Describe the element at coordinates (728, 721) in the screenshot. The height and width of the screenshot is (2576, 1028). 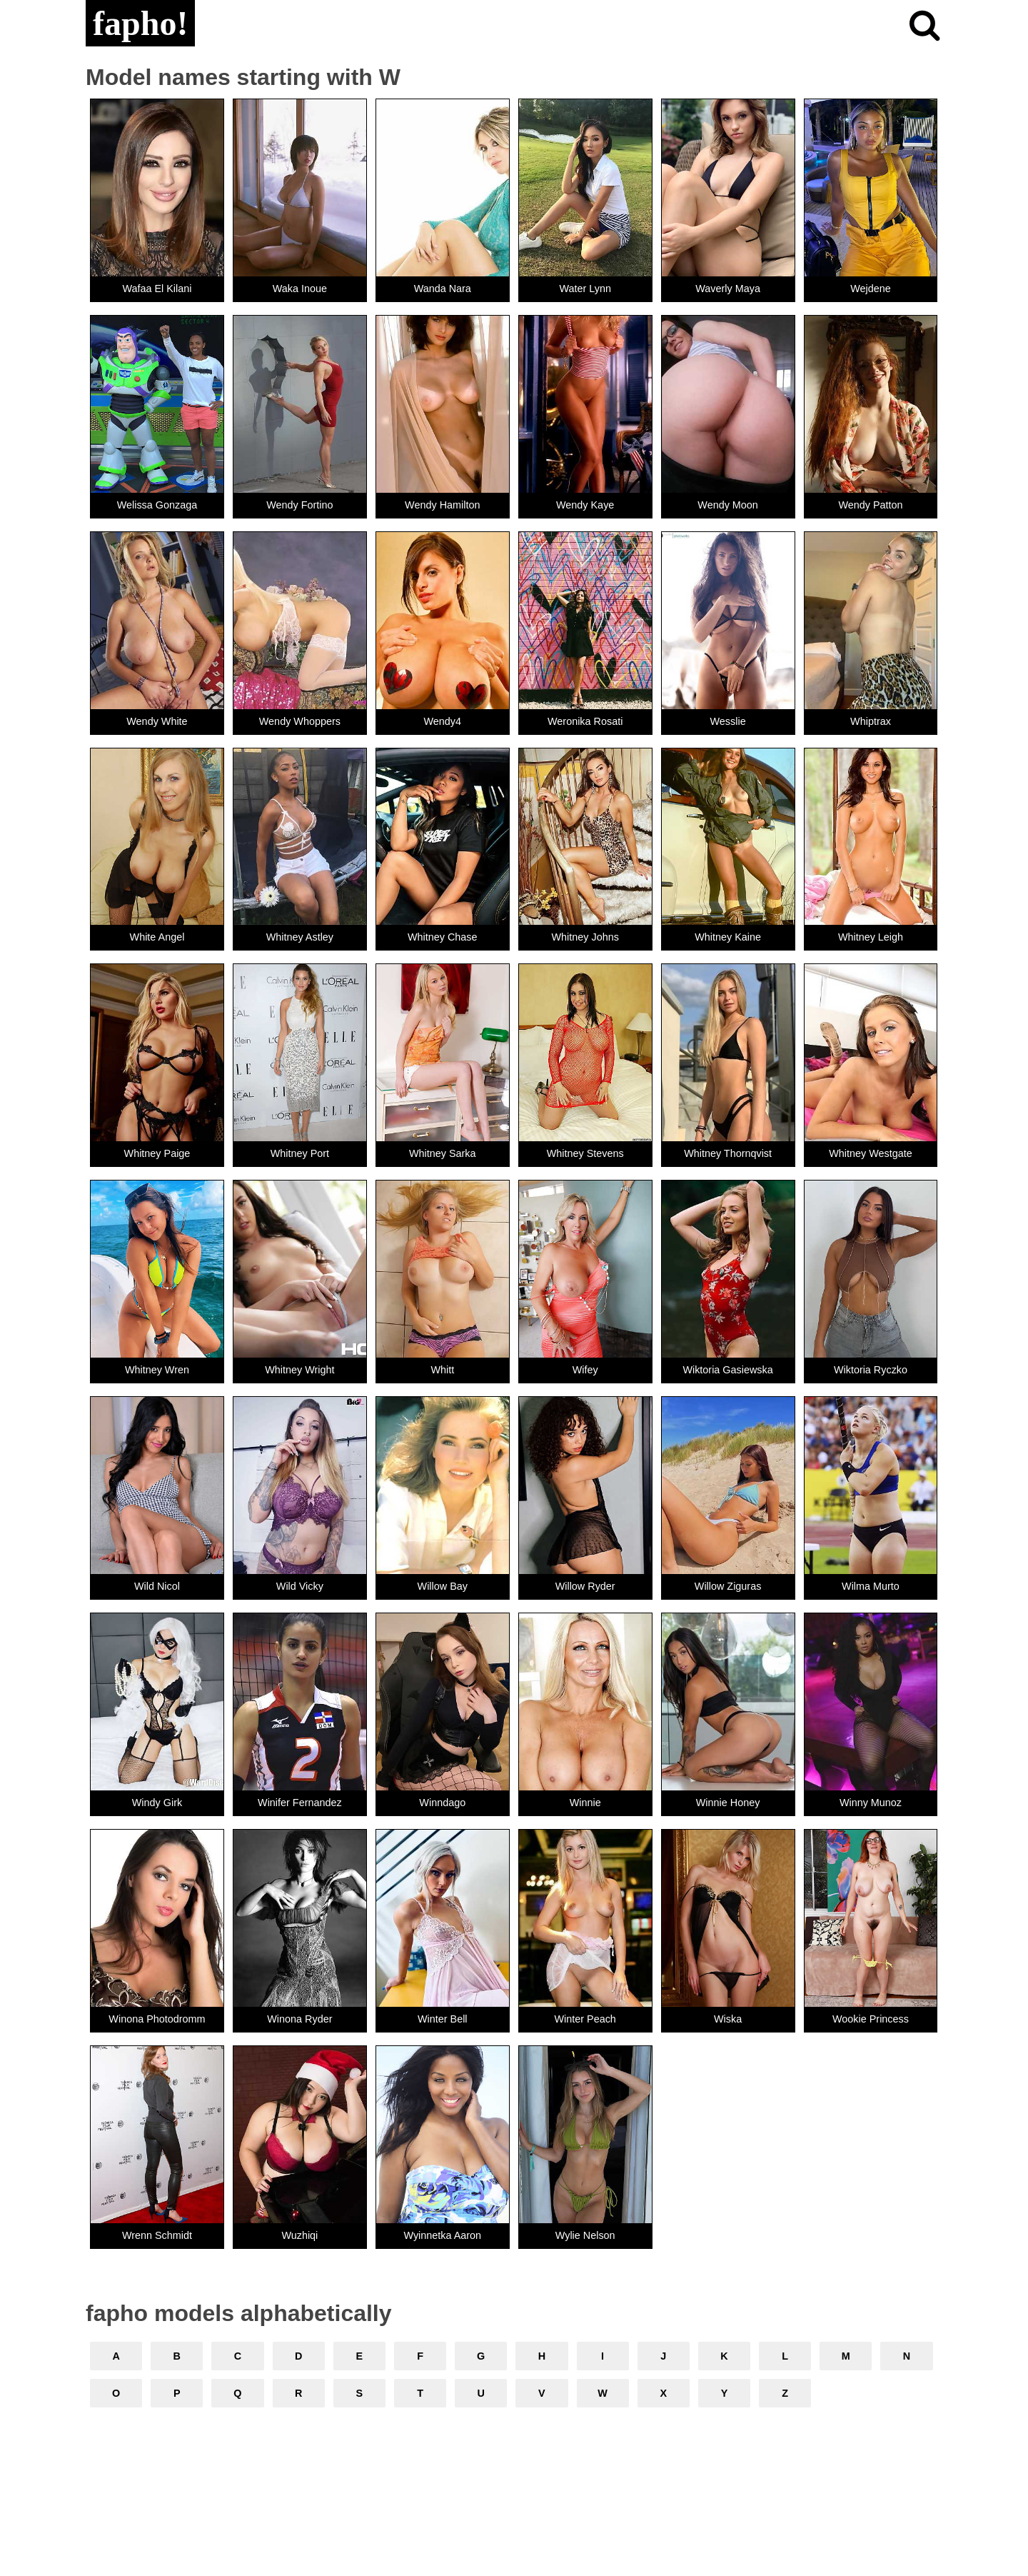
I see `Wesslie` at that location.